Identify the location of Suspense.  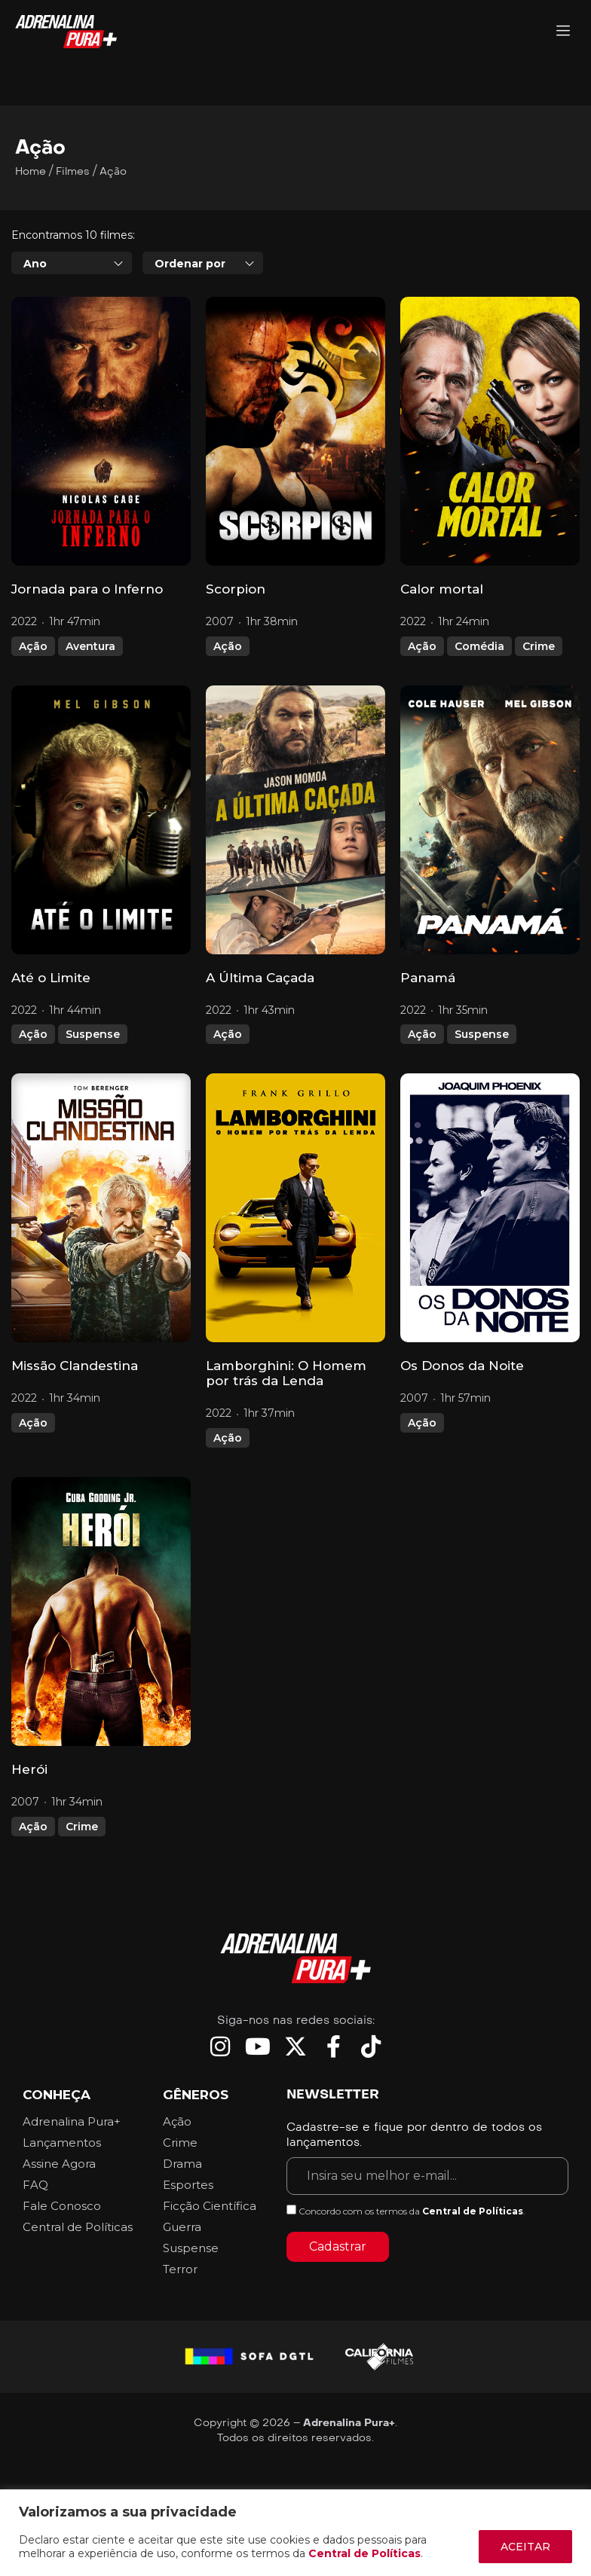
(93, 1034).